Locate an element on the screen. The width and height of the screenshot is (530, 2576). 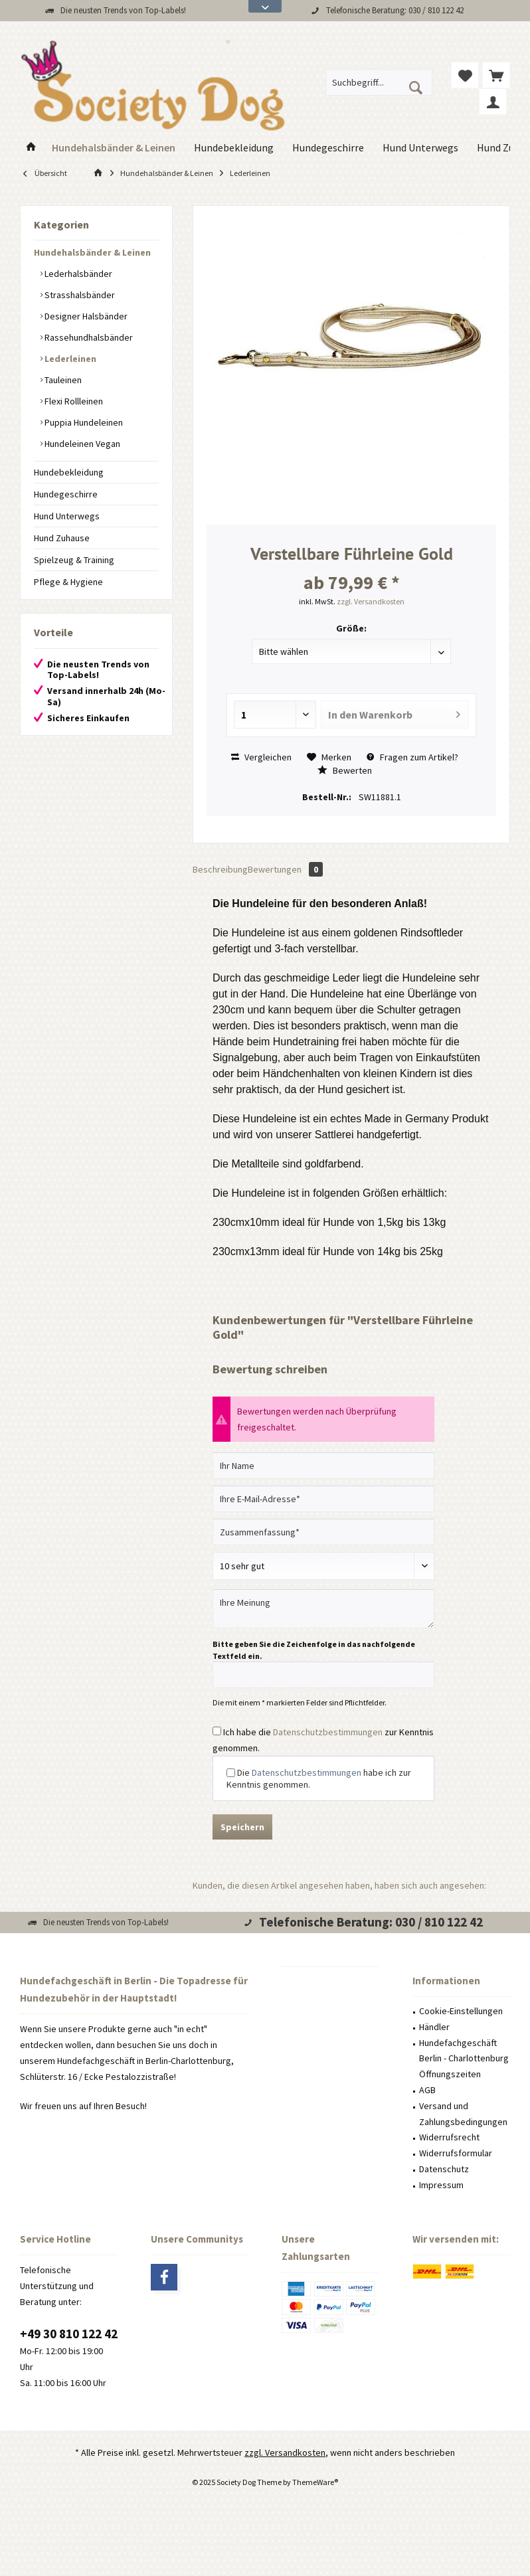
Designer Halsbänder is located at coordinates (85, 316).